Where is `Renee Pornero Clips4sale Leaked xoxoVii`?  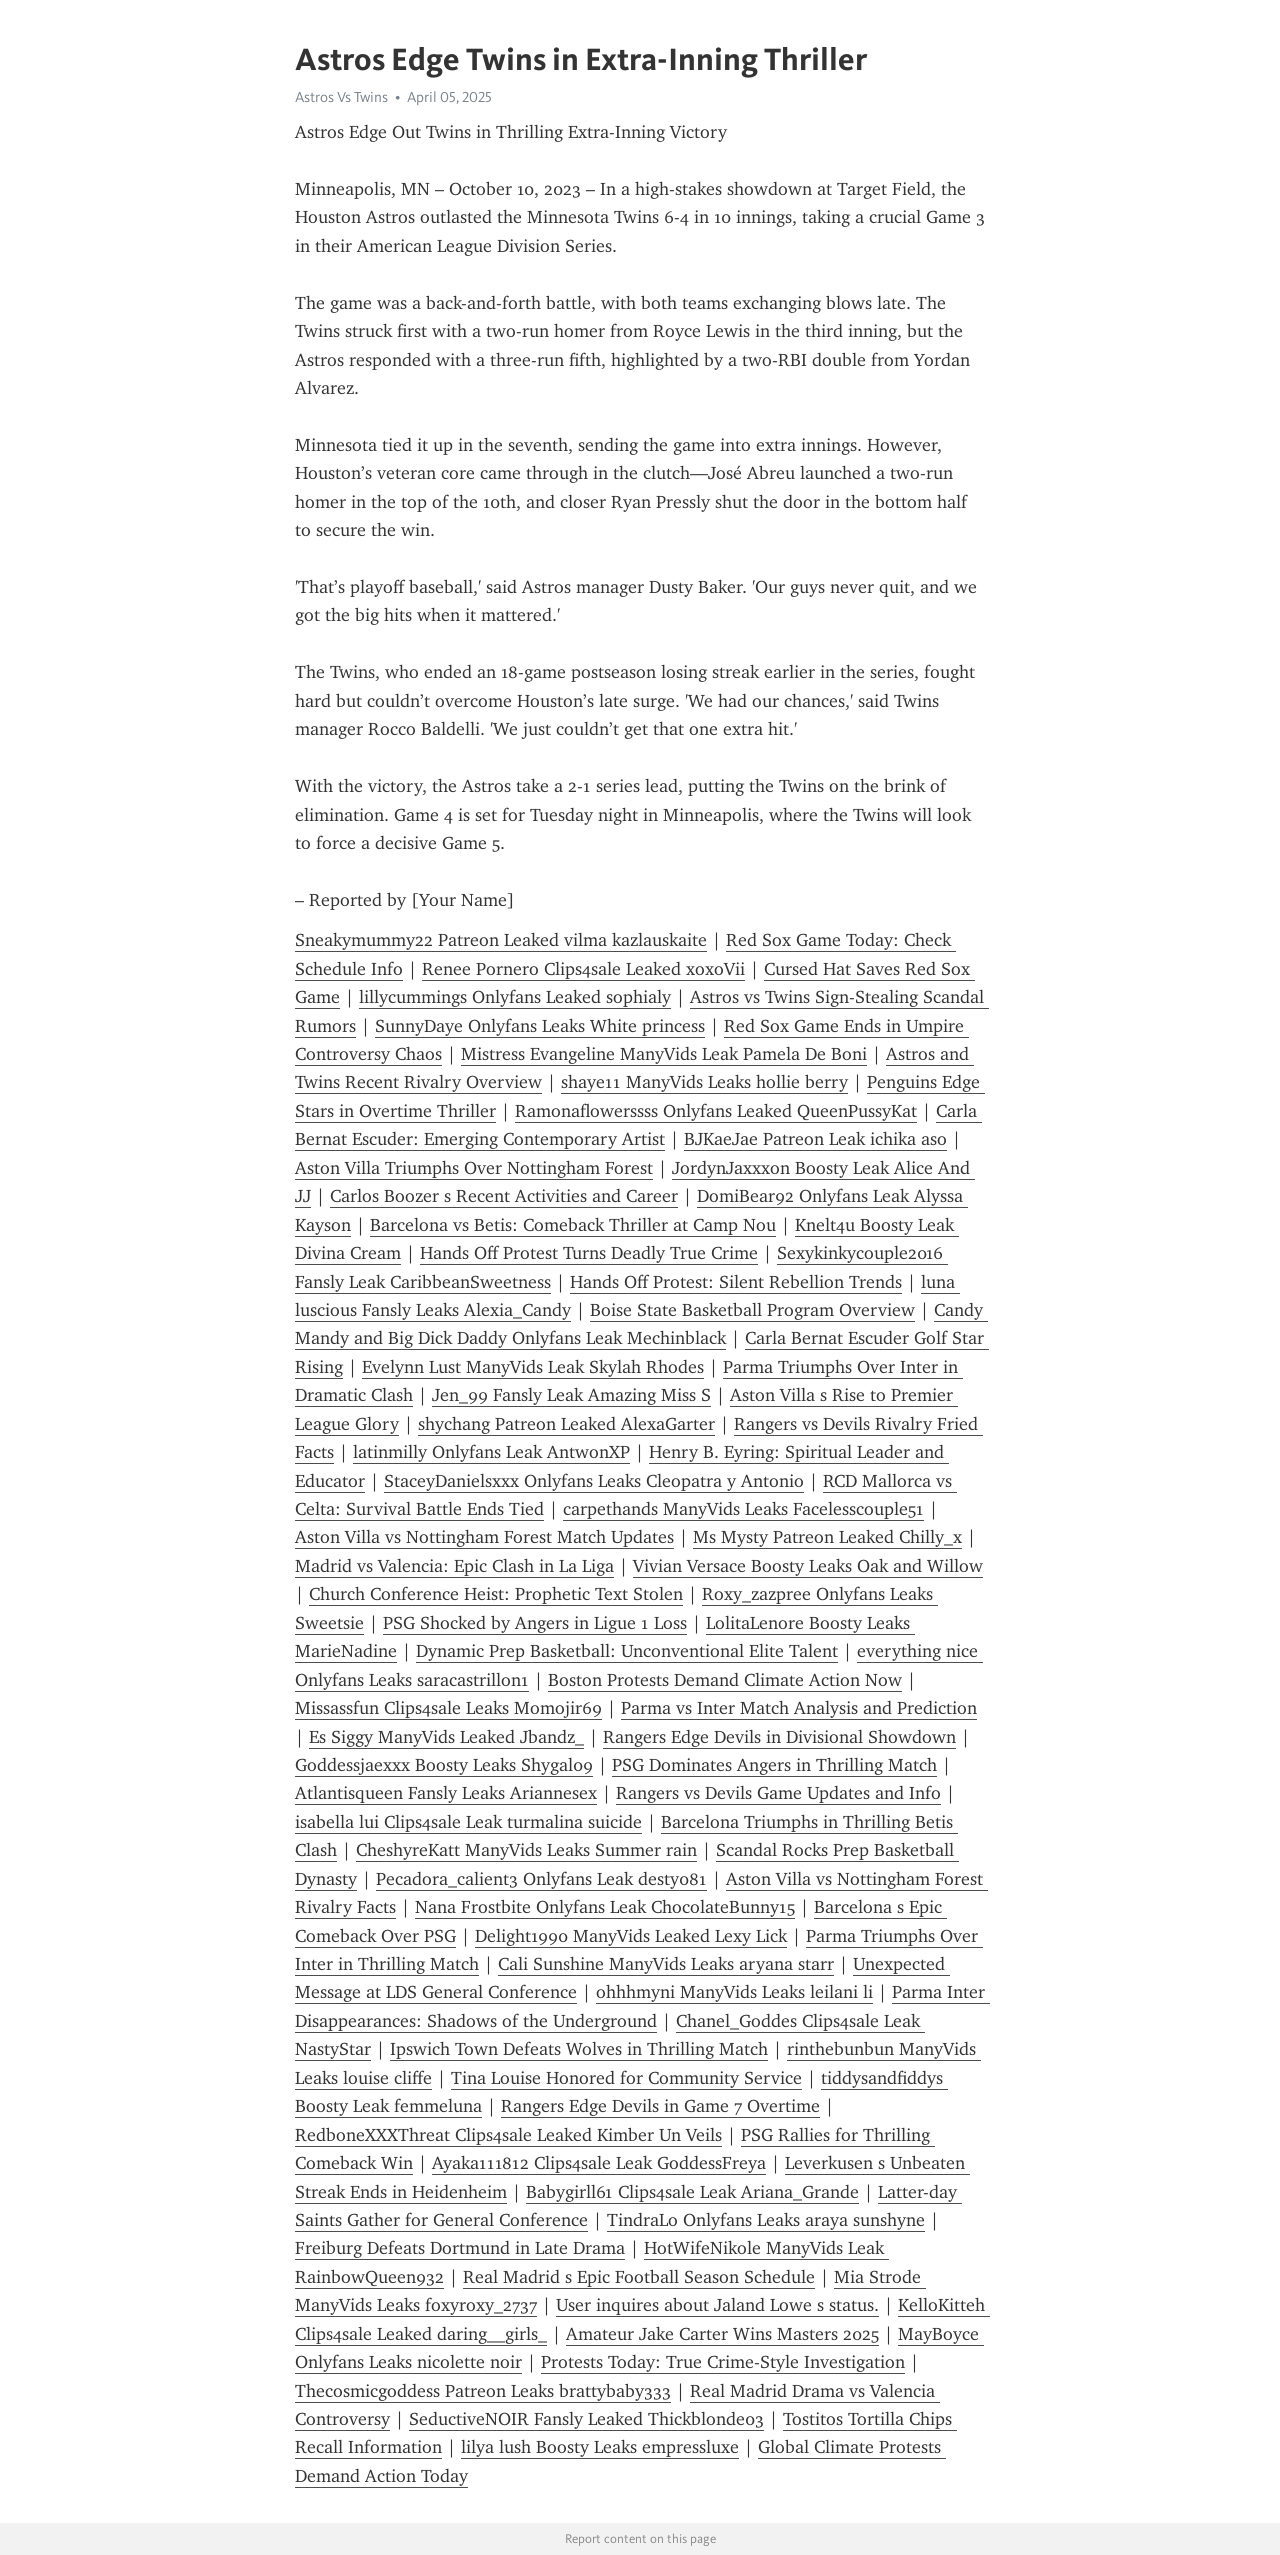 Renee Pornero Clips4sale Leaked xoxoVii is located at coordinates (583, 969).